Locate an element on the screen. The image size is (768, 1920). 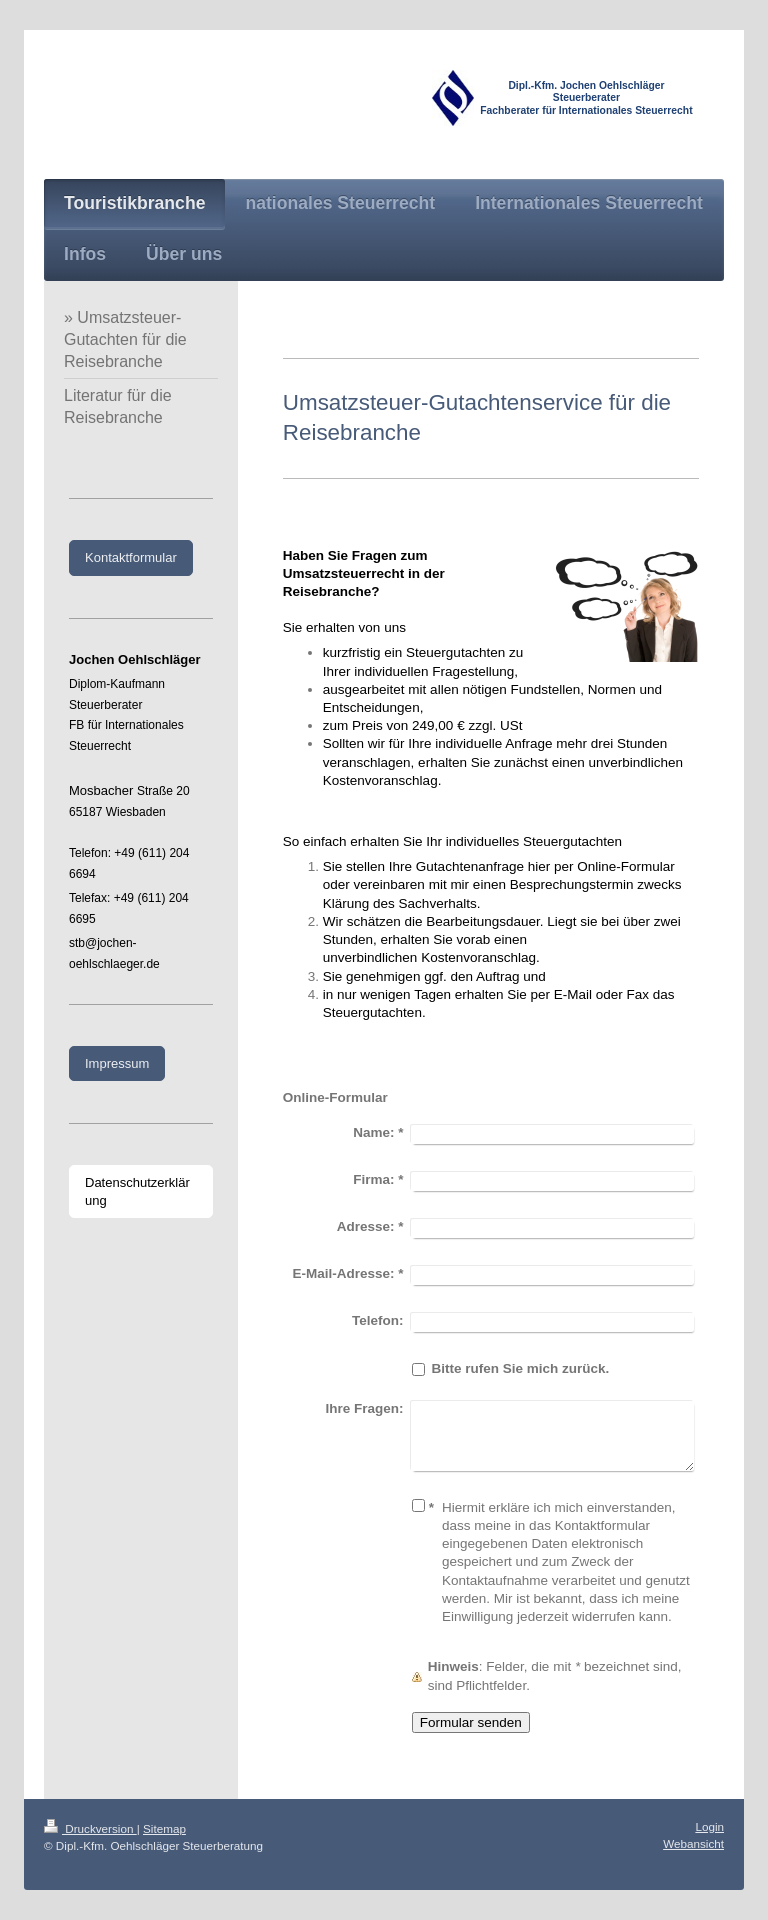
Druckversion is located at coordinates (90, 1828).